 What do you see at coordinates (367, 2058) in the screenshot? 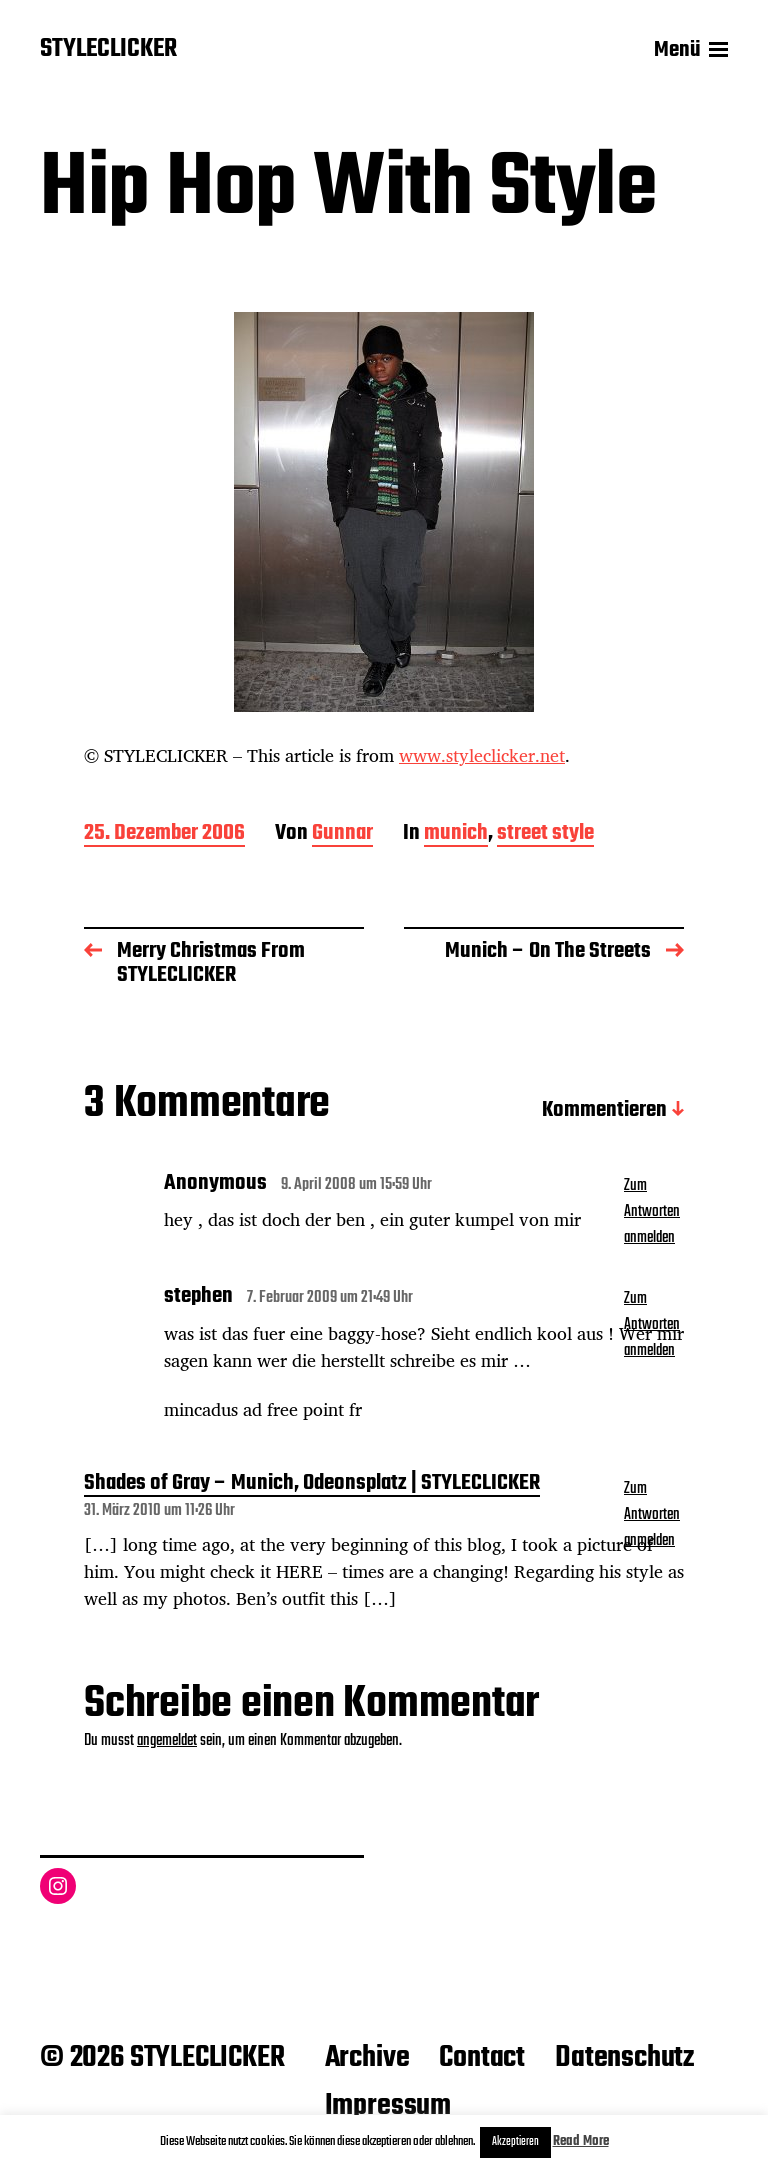
I see `Archive` at bounding box center [367, 2058].